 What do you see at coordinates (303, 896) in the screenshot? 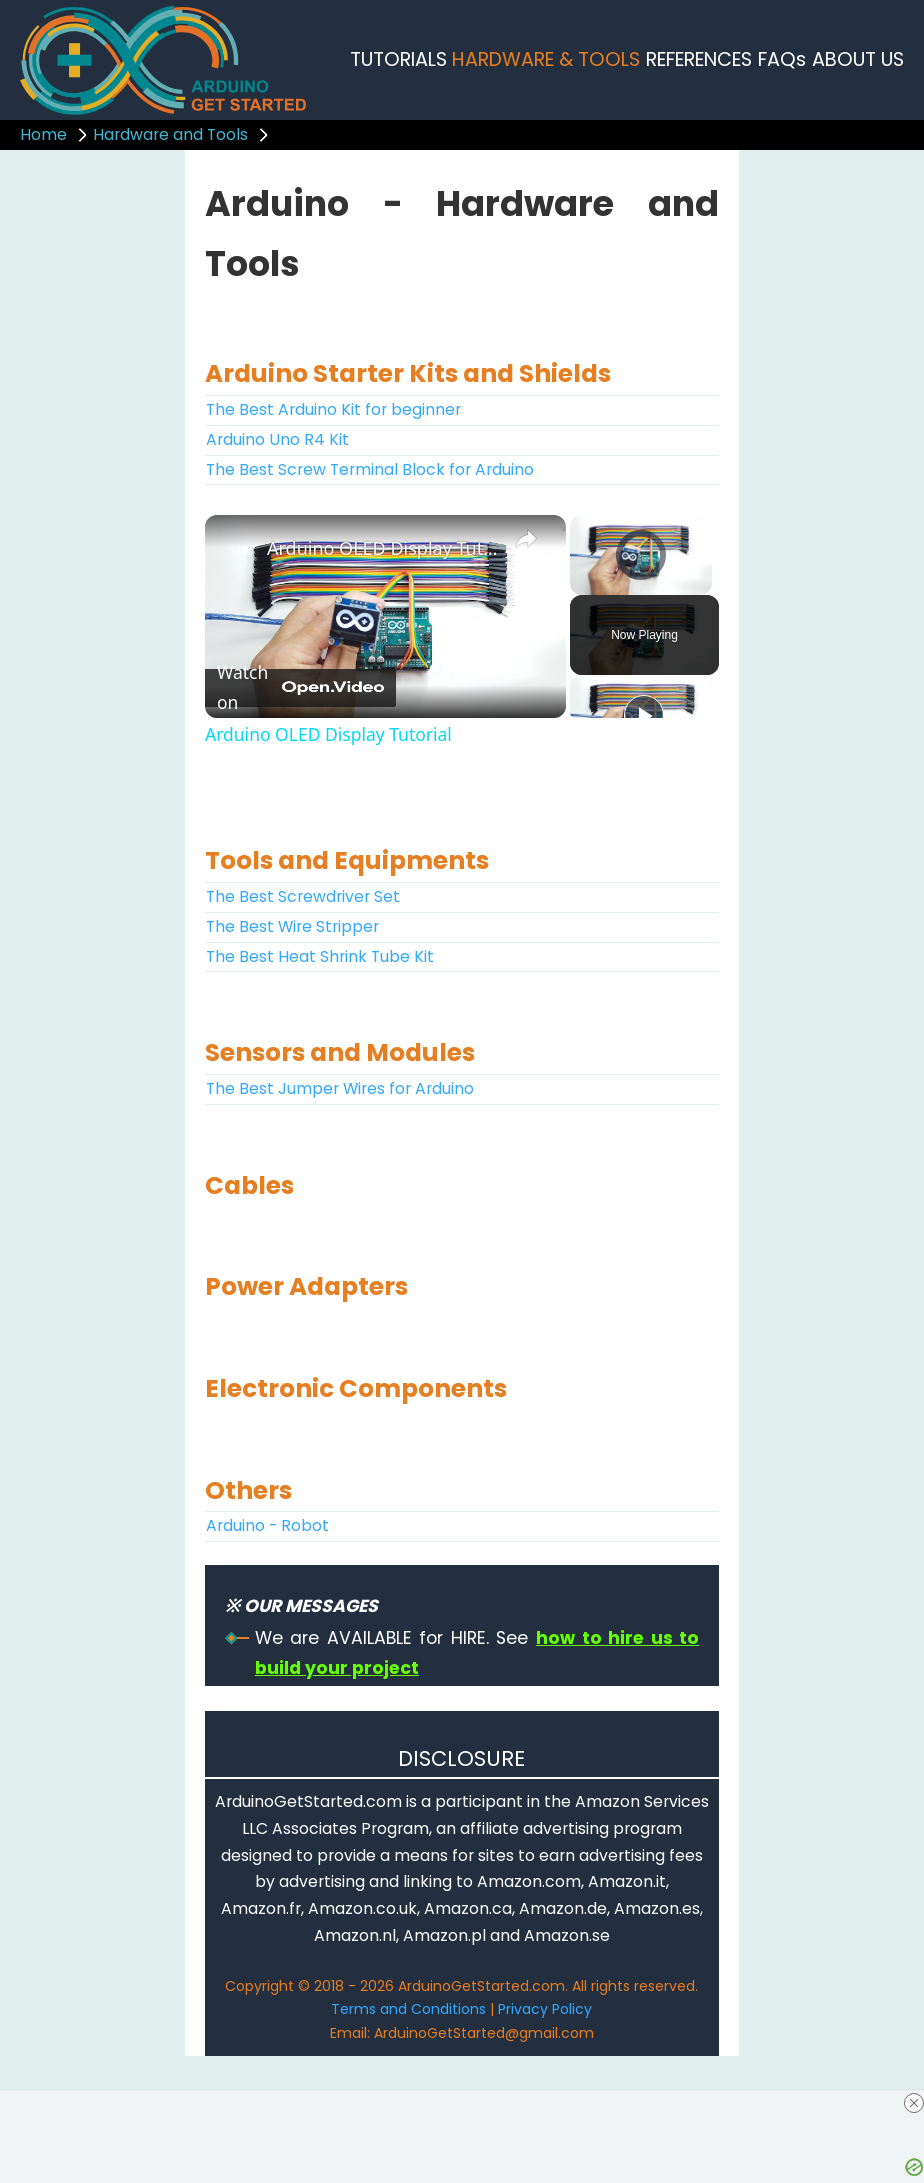
I see `The Best Screwdriver Set` at bounding box center [303, 896].